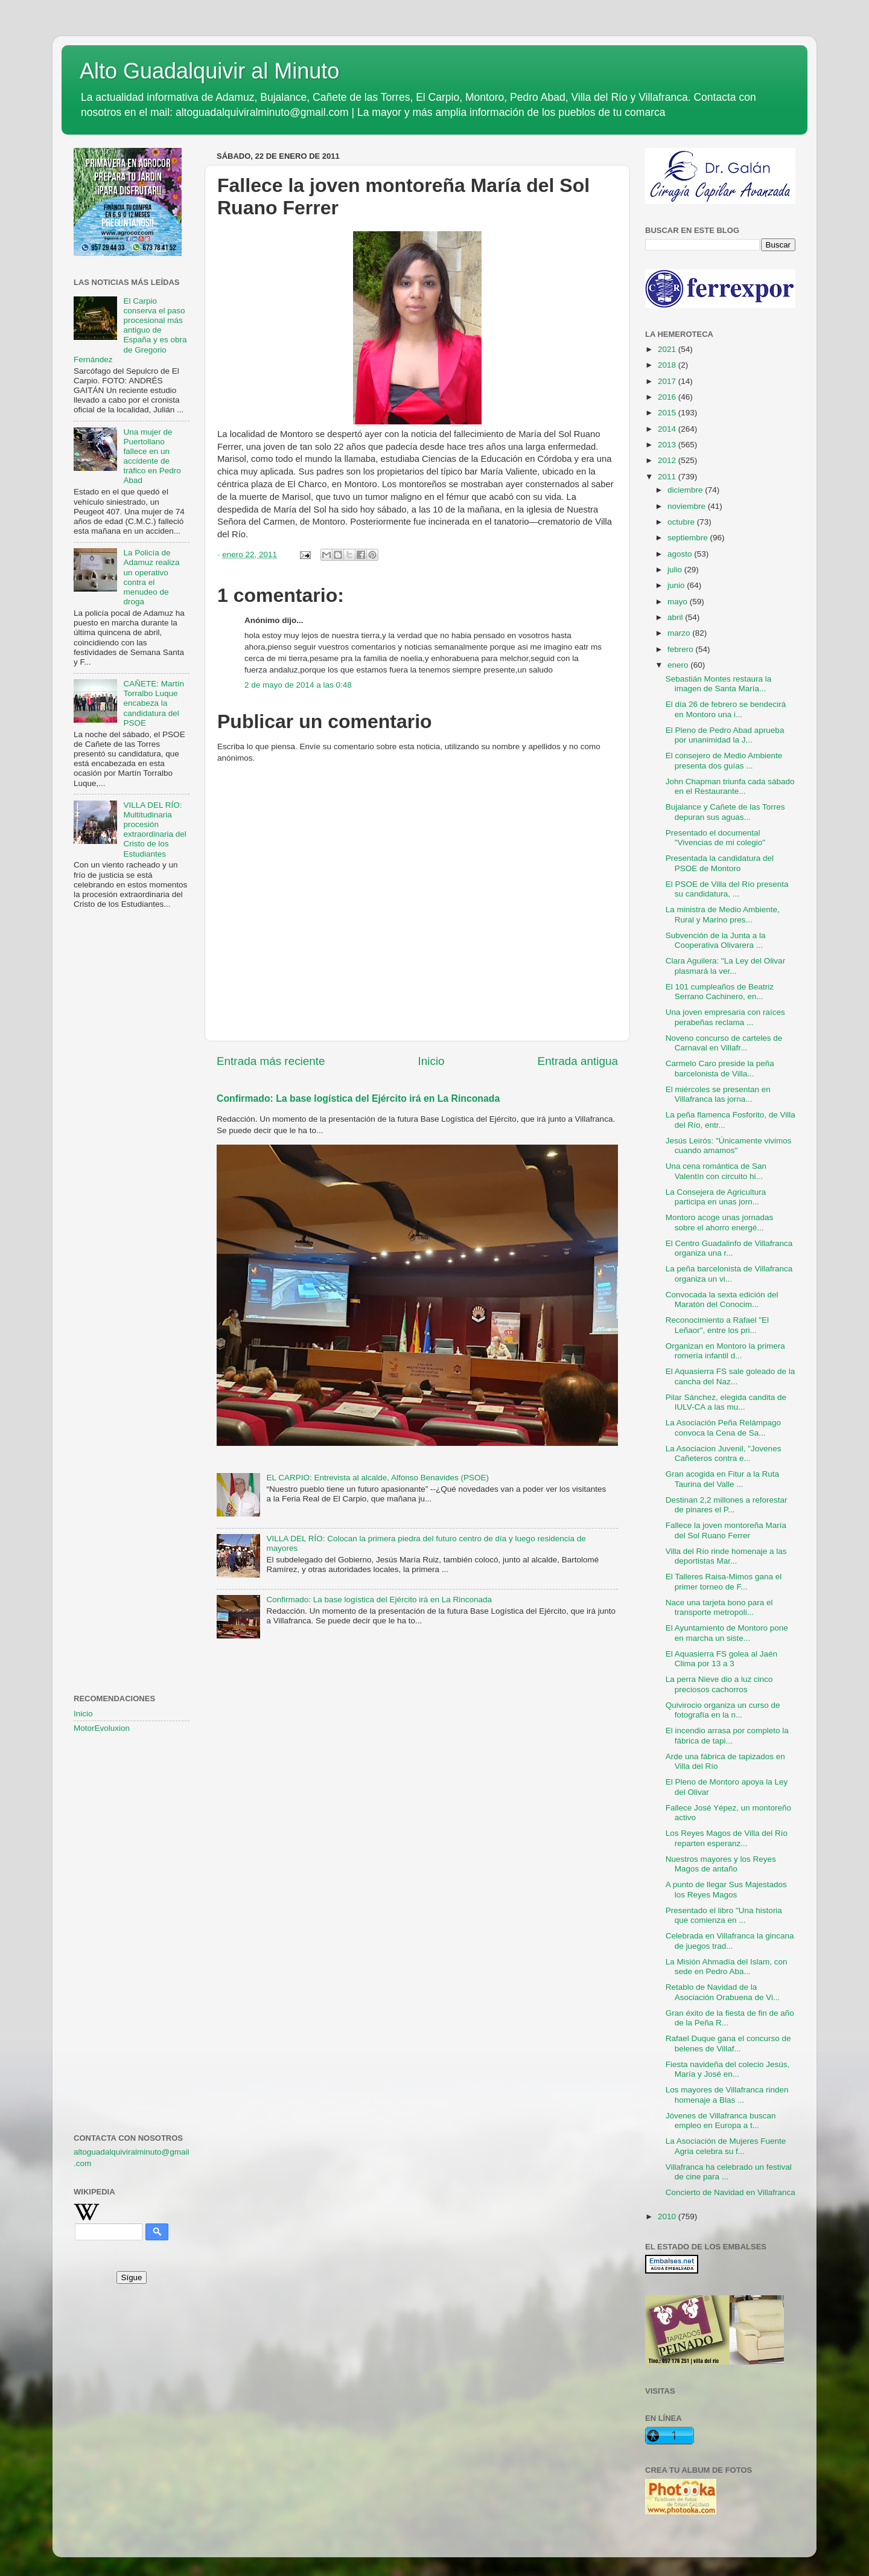 The height and width of the screenshot is (2576, 869). What do you see at coordinates (720, 1068) in the screenshot?
I see `Carmelo Caro preside la peña barcelonista de Villa...` at bounding box center [720, 1068].